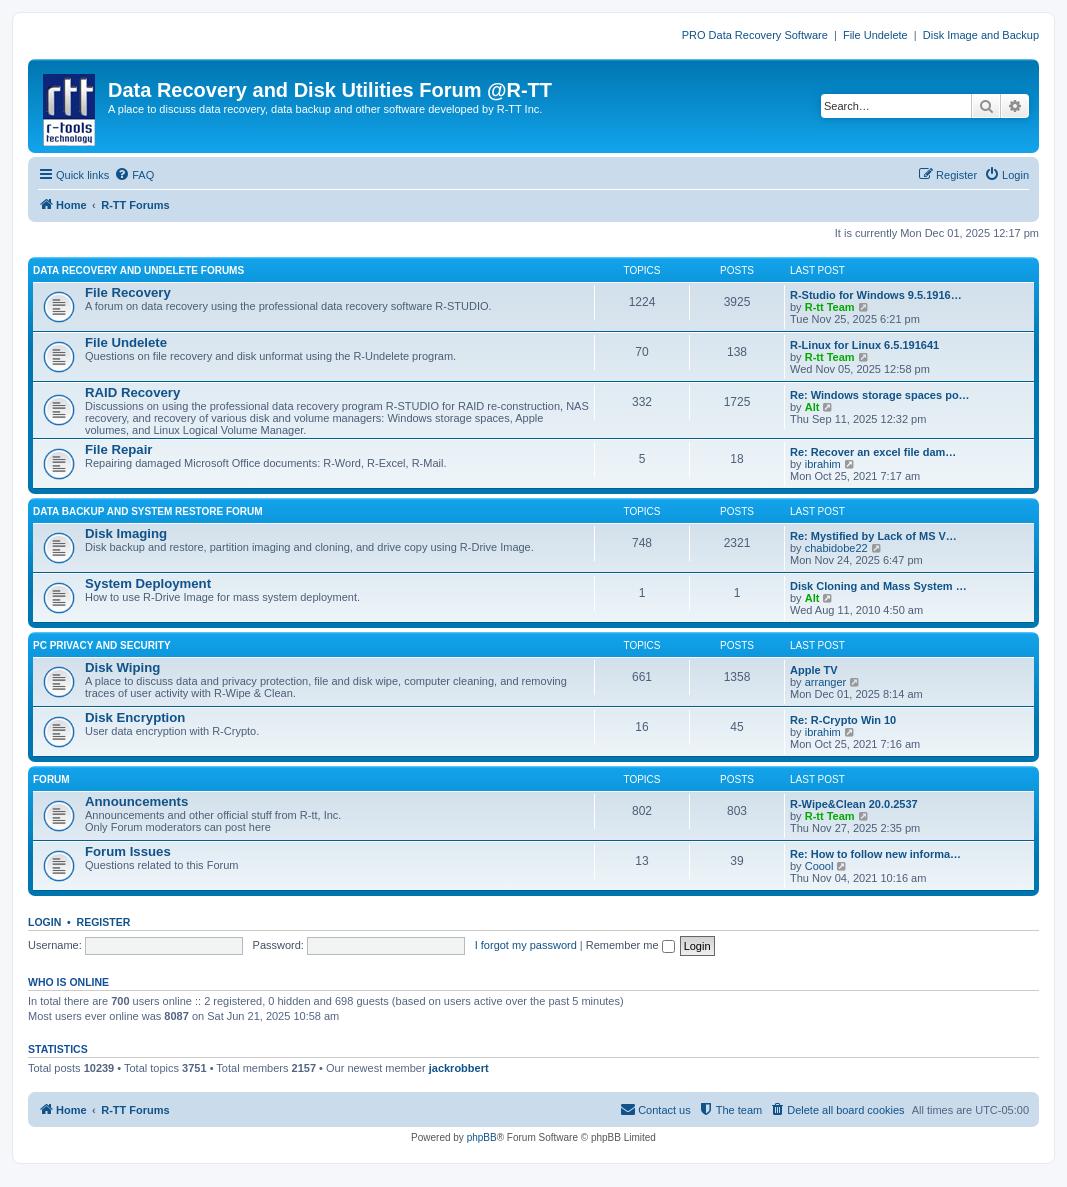 The height and width of the screenshot is (1187, 1067). What do you see at coordinates (128, 851) in the screenshot?
I see `Forum Issues` at bounding box center [128, 851].